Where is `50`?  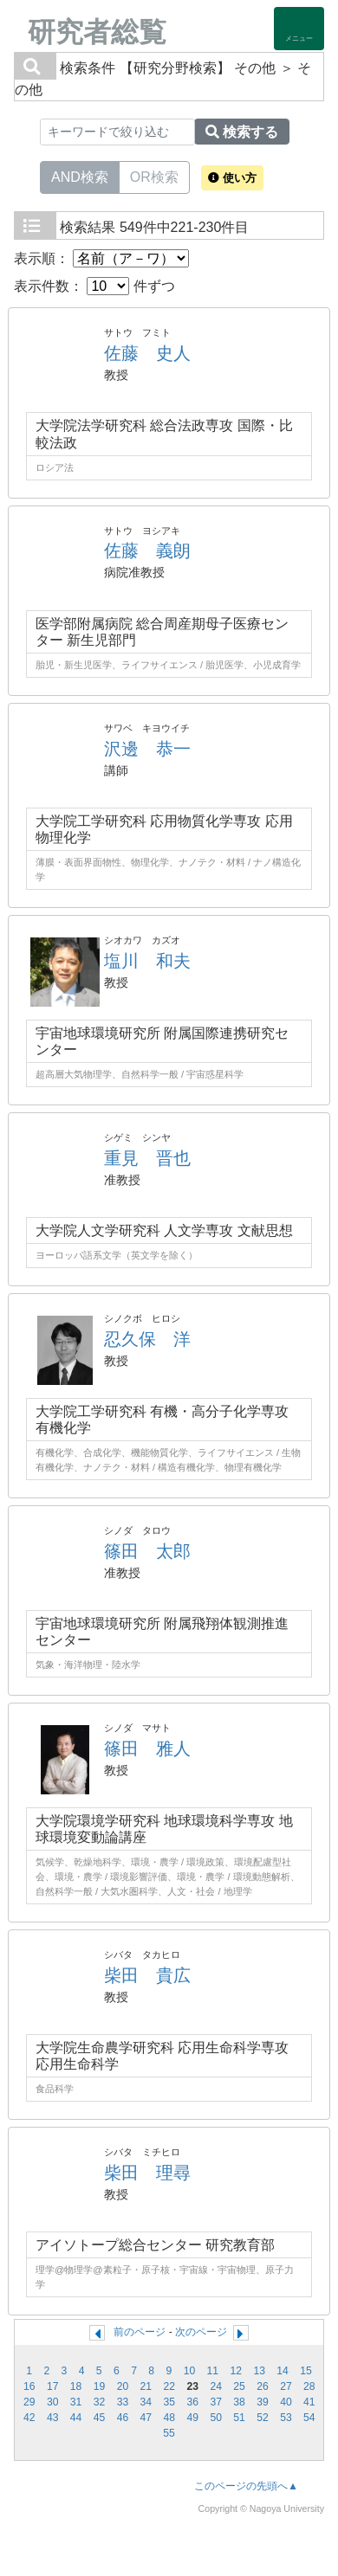 50 is located at coordinates (216, 2418).